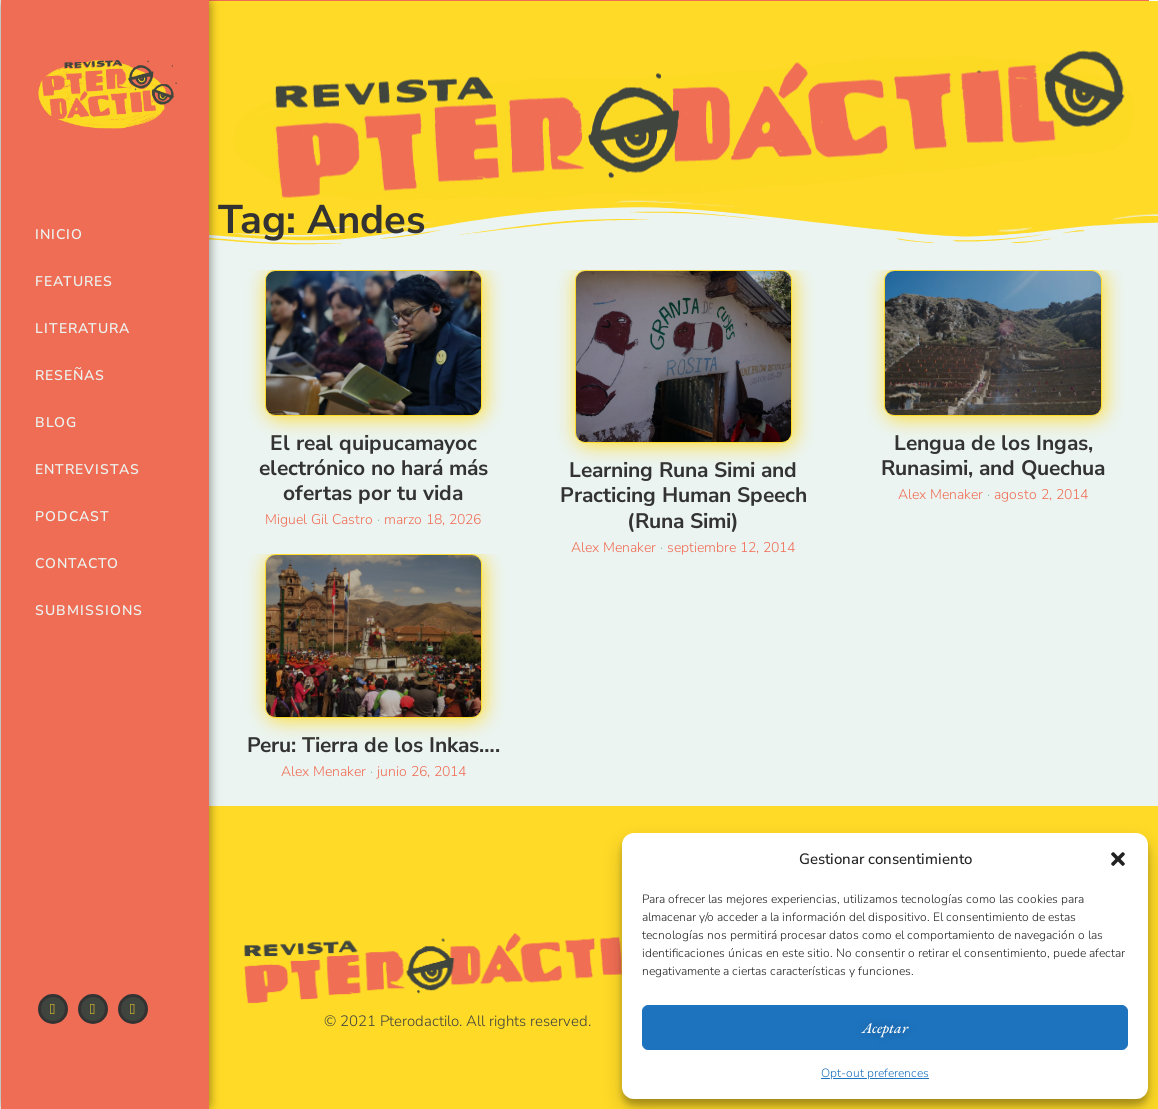 This screenshot has height=1109, width=1158. What do you see at coordinates (59, 234) in the screenshot?
I see `Inicio` at bounding box center [59, 234].